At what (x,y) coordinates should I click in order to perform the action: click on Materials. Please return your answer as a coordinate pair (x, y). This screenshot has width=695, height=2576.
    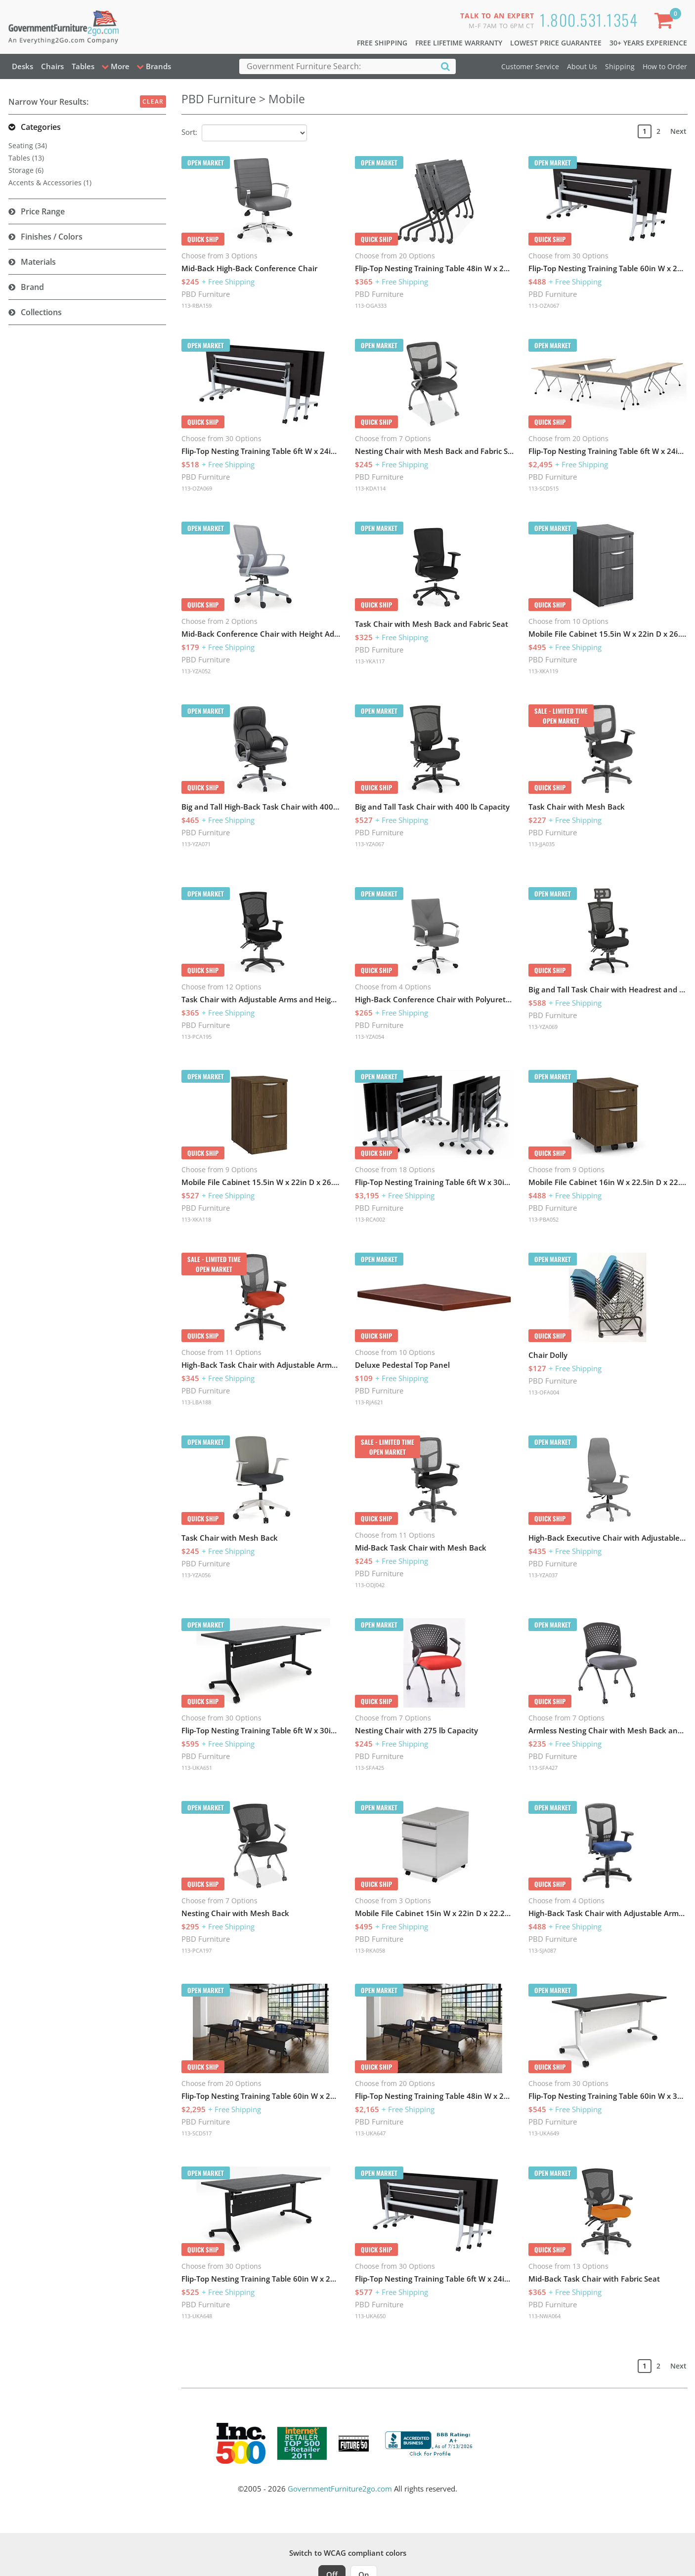
    Looking at the image, I should click on (38, 261).